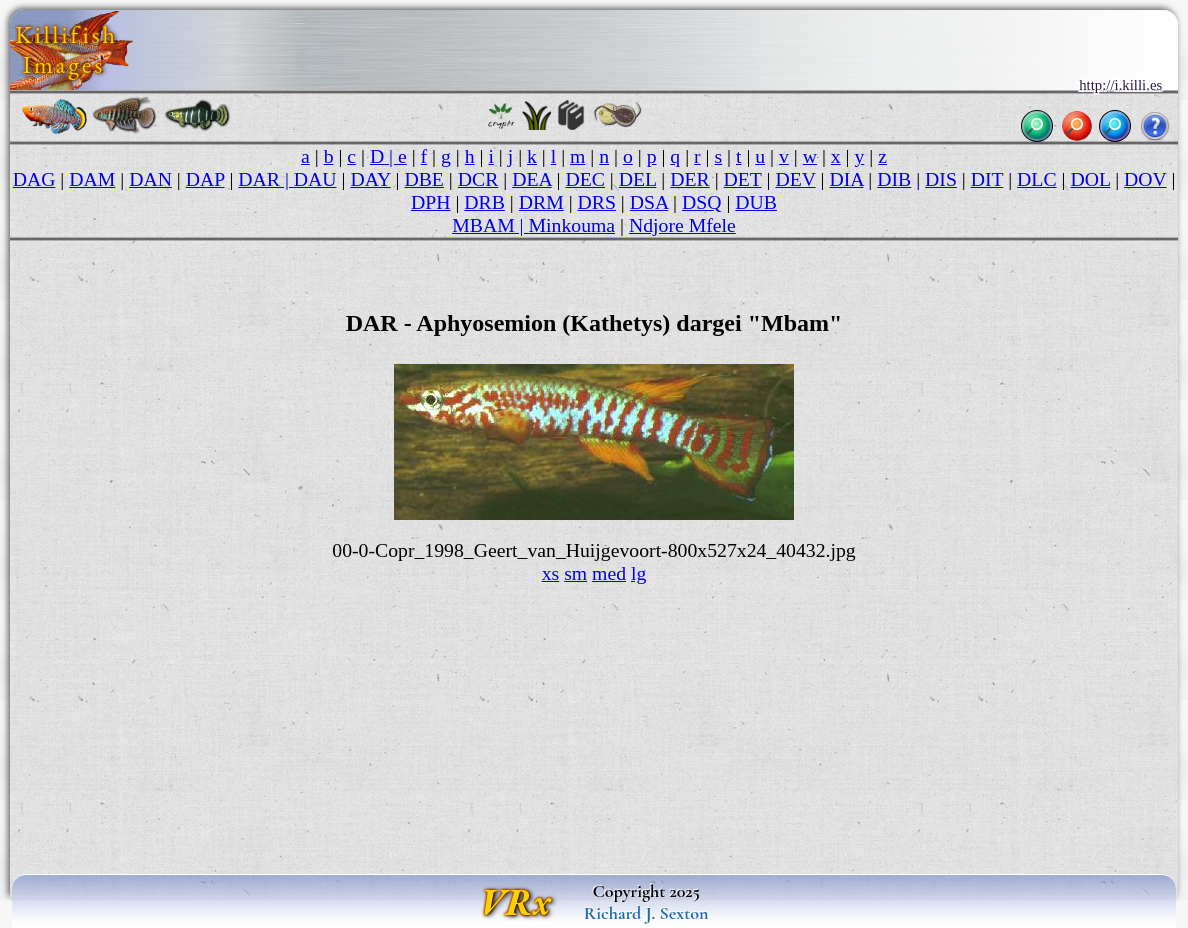  I want to click on lg, so click(638, 573).